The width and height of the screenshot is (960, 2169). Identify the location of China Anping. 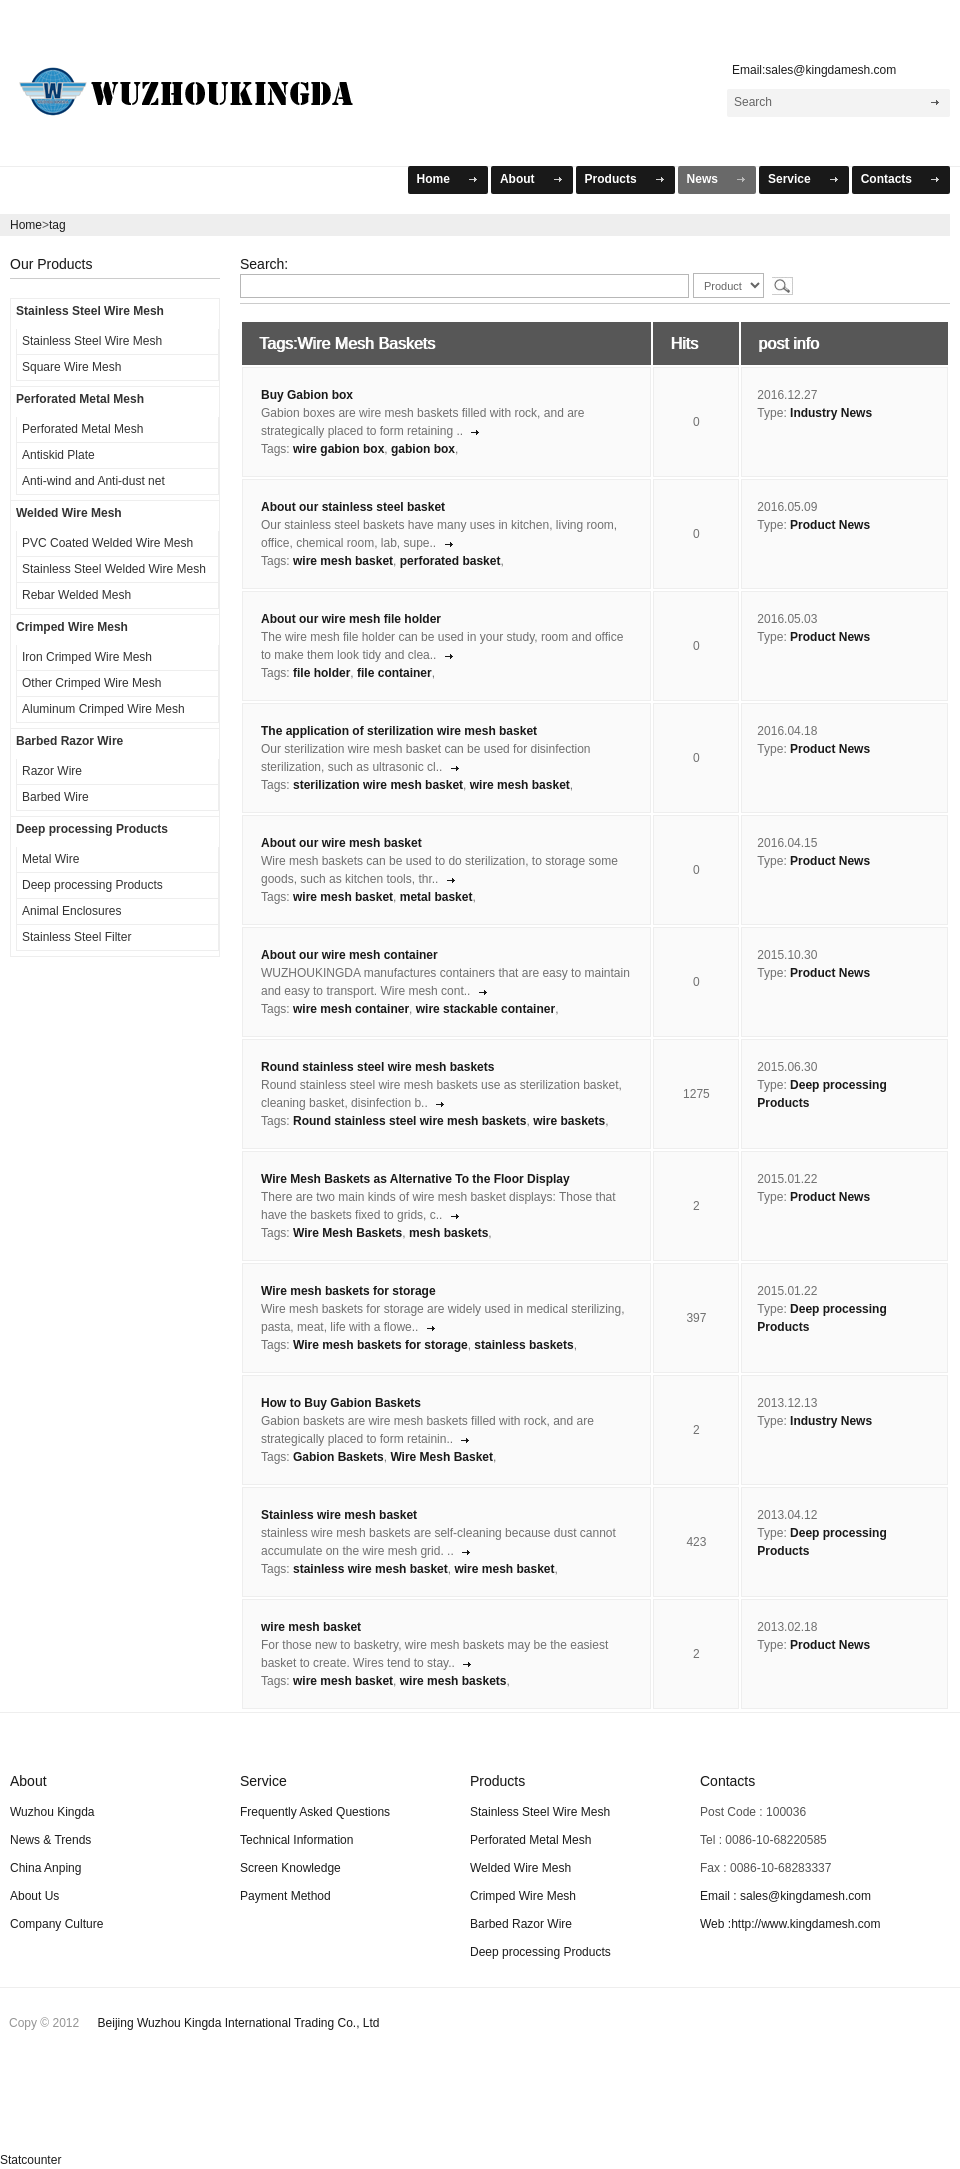
(45, 1868).